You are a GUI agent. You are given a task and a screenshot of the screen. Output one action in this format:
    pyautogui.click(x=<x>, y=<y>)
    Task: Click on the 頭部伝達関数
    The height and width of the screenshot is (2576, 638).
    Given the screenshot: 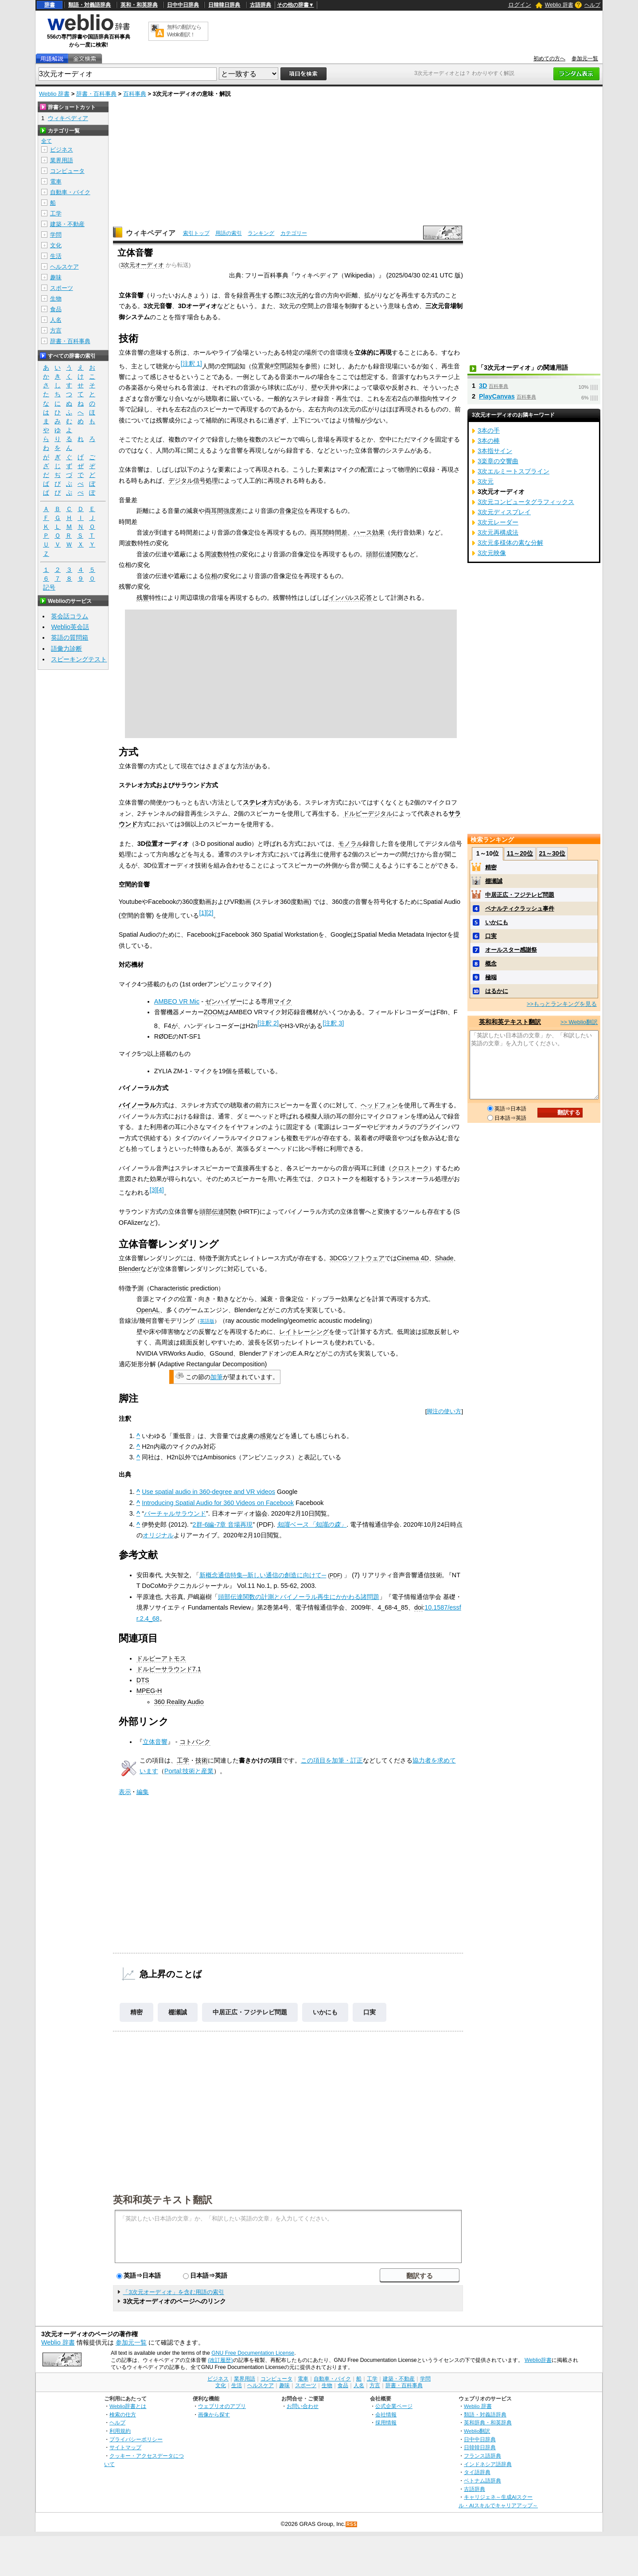 What is the action you would take?
    pyautogui.click(x=384, y=554)
    